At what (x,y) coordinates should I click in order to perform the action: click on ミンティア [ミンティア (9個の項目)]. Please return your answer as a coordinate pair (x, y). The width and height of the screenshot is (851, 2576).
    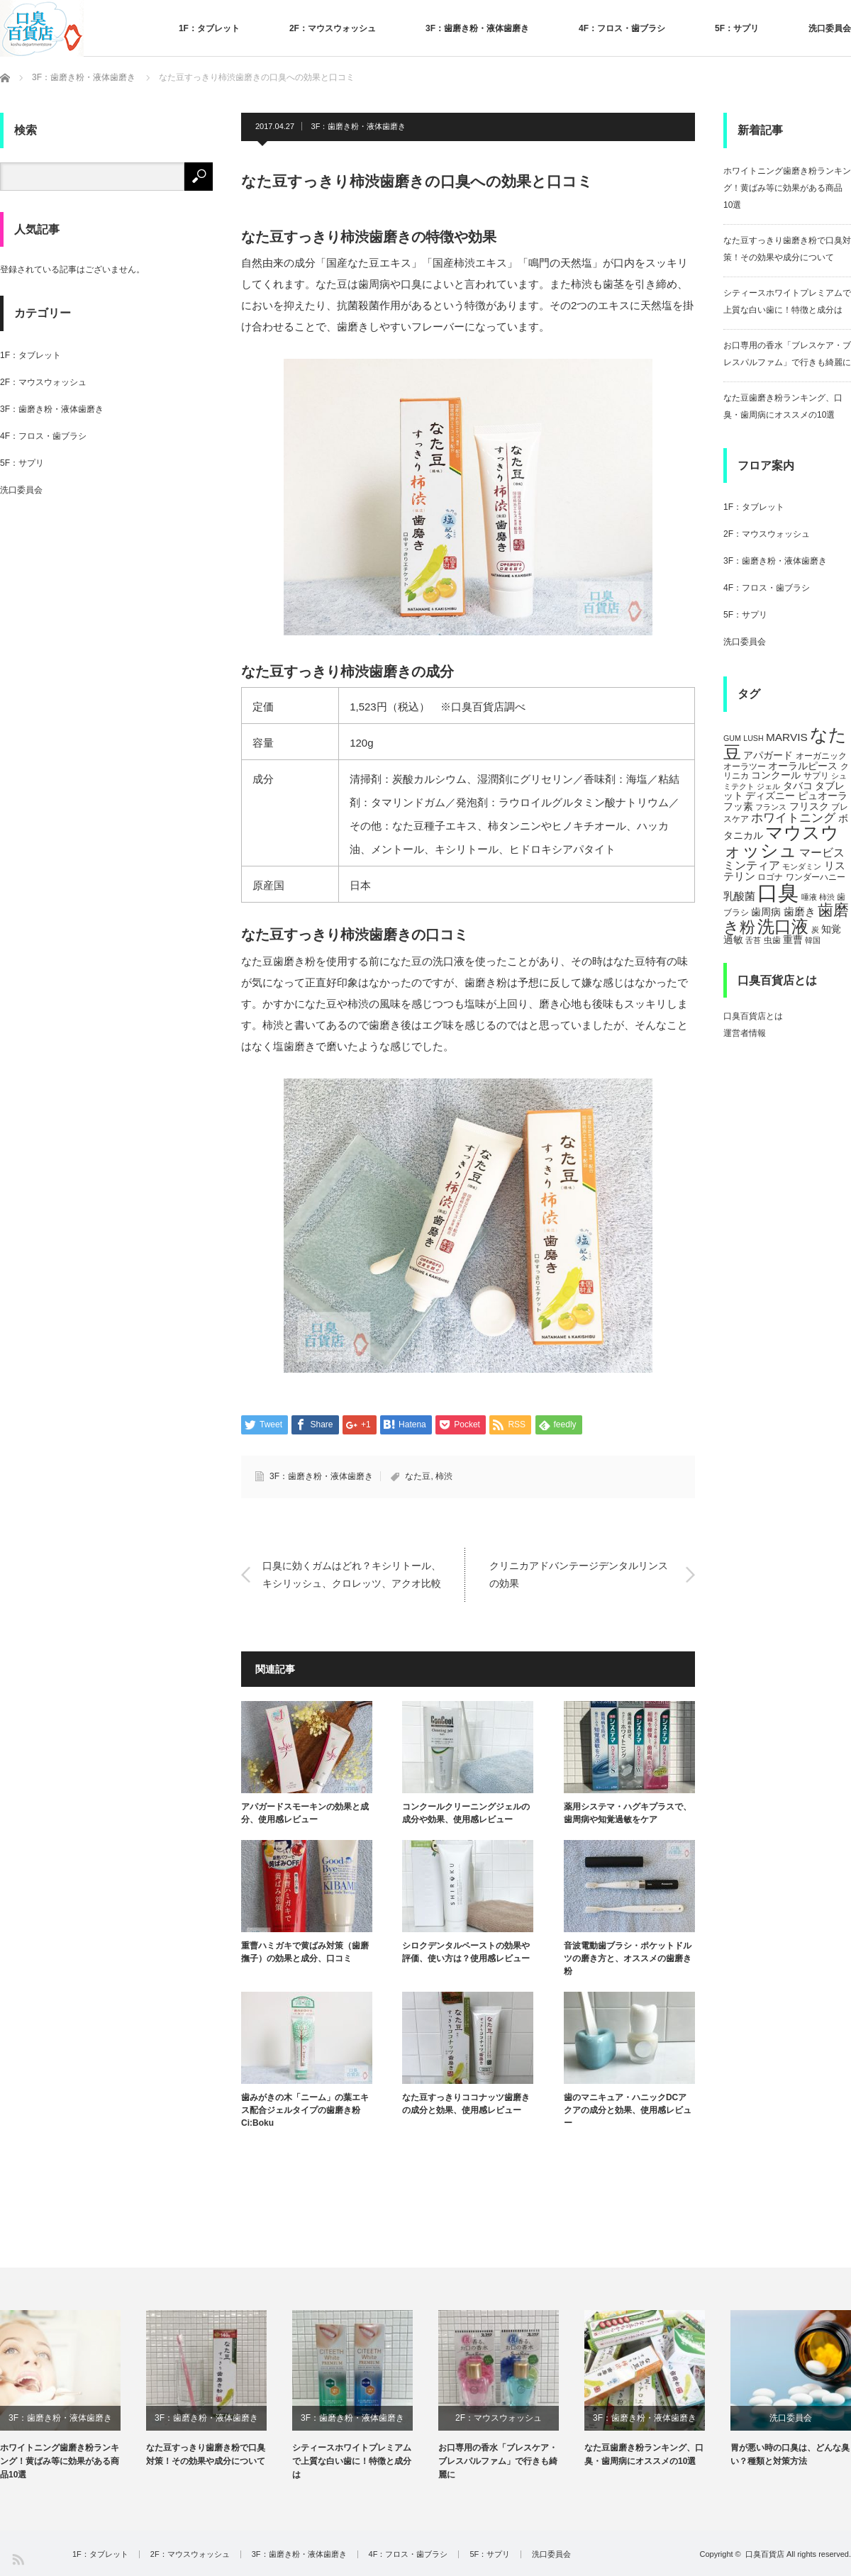
    Looking at the image, I should click on (751, 865).